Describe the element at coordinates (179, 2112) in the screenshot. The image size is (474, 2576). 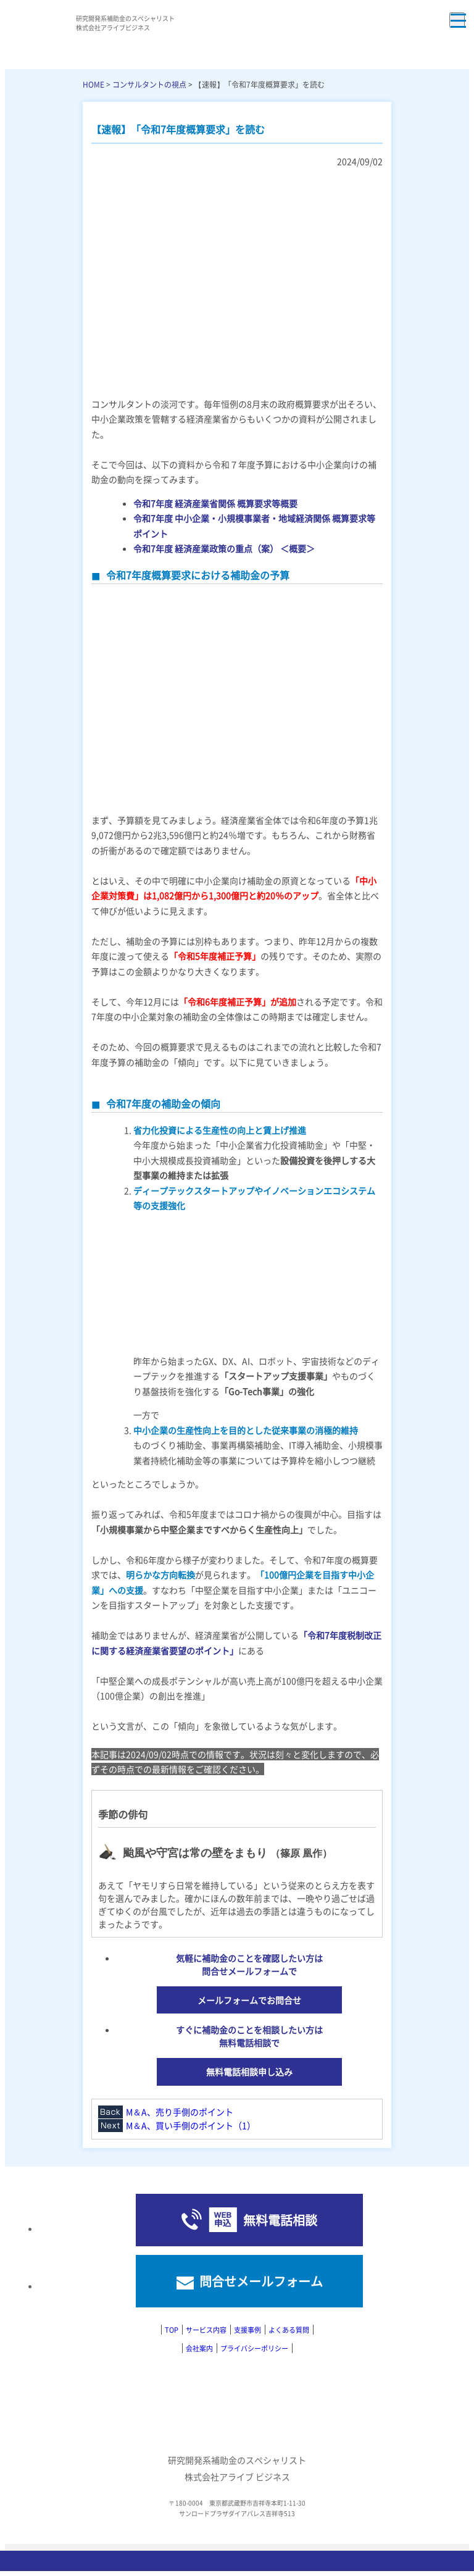
I see `M＆A、売り手側のポイント` at that location.